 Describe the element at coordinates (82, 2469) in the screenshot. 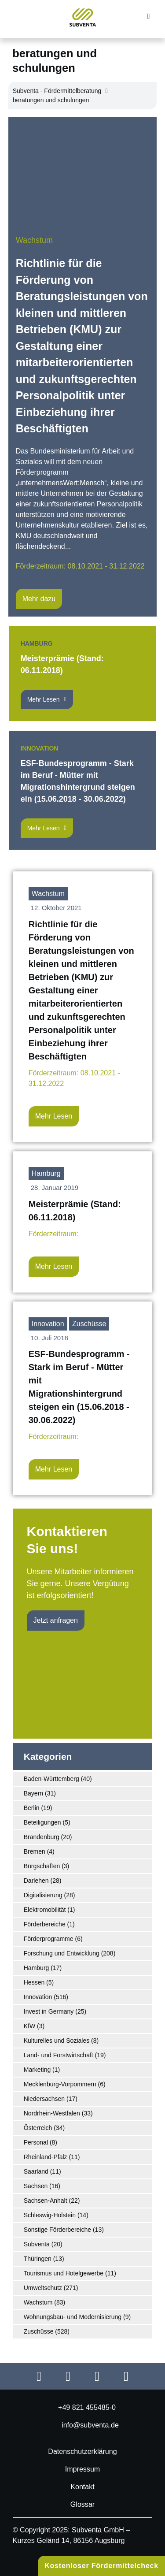

I see `Impressum` at that location.